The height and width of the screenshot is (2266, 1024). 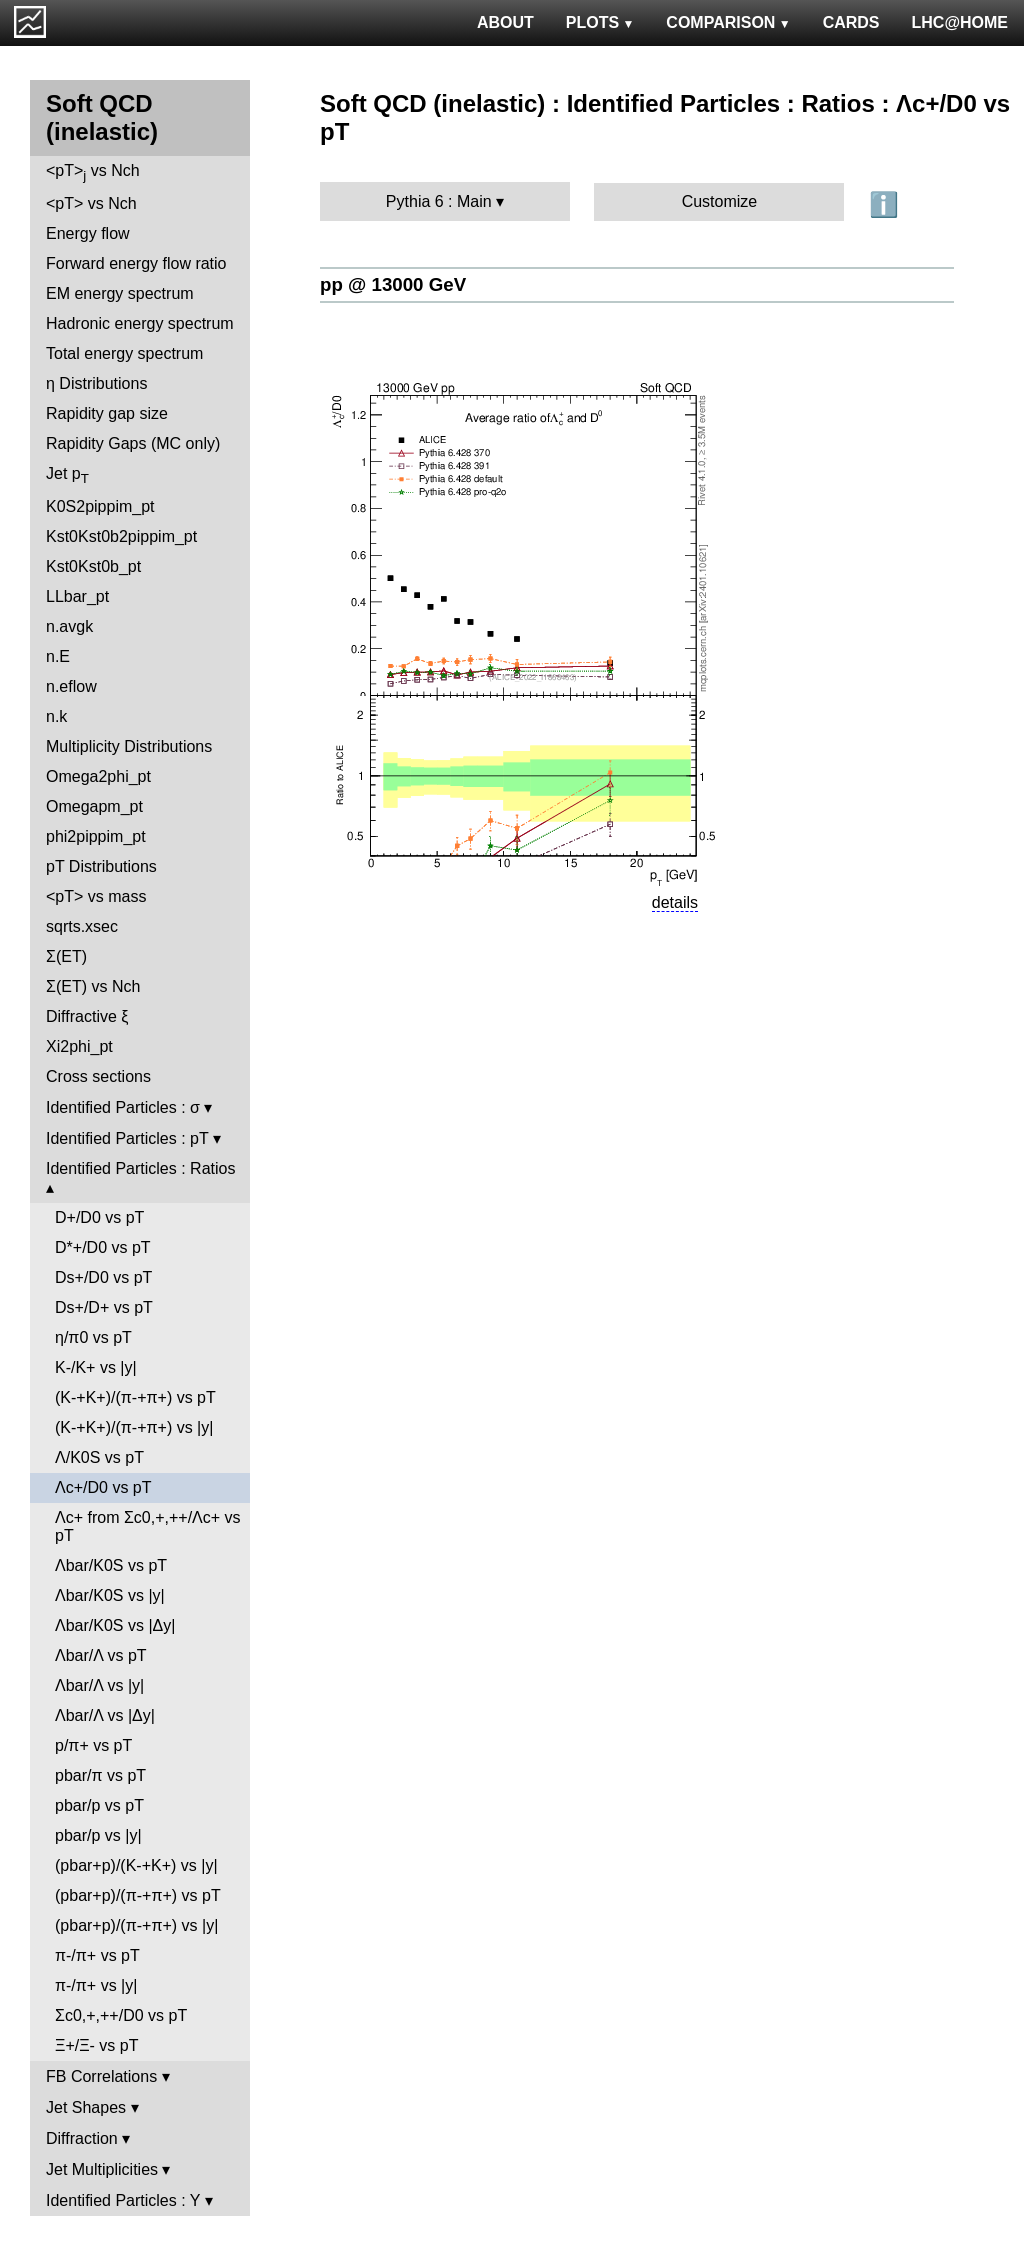 What do you see at coordinates (98, 1076) in the screenshot?
I see `Cross sections` at bounding box center [98, 1076].